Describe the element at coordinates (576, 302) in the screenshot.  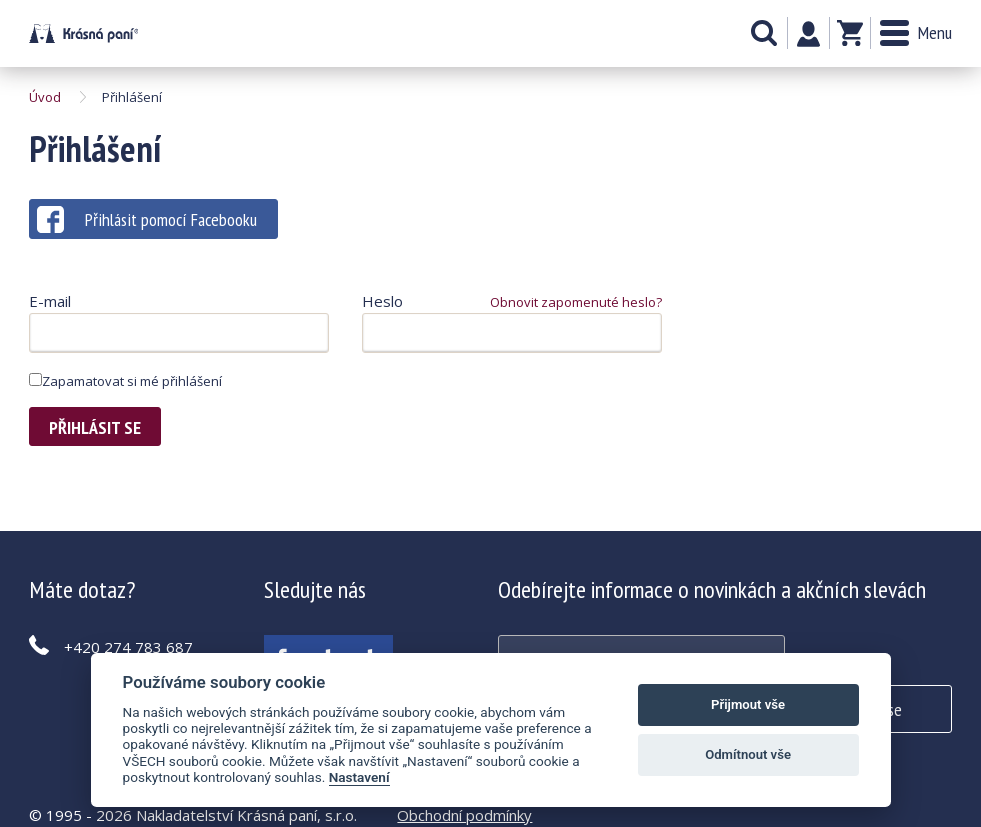
I see `Obnovit zapomenuté heslo?` at that location.